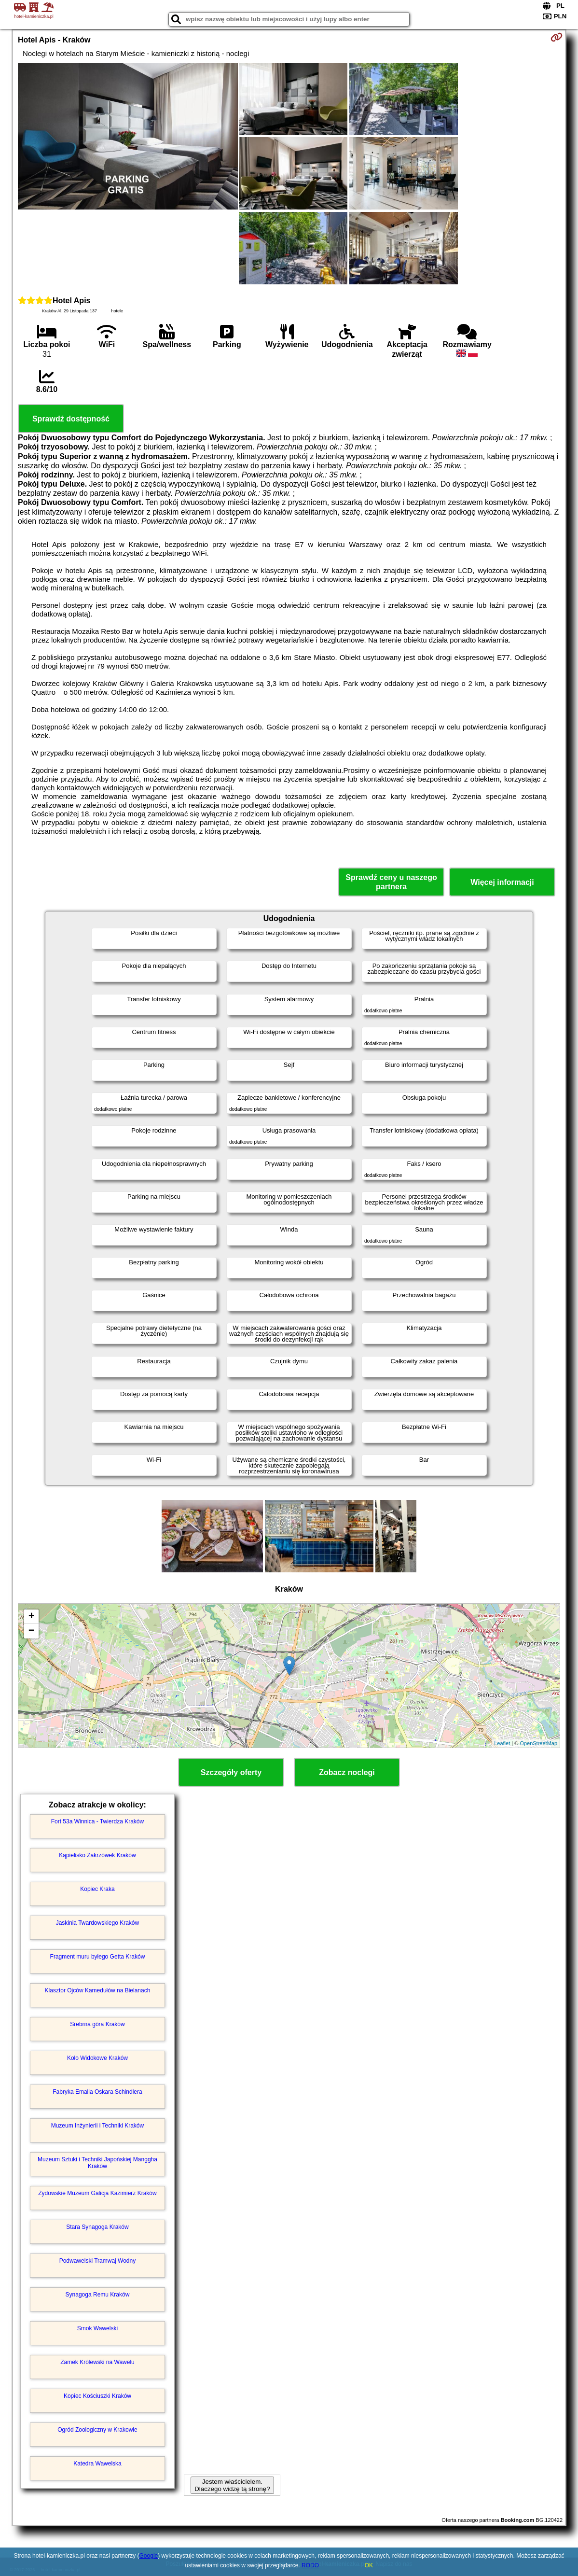 The height and width of the screenshot is (2576, 578). I want to click on RODO, so click(310, 2565).